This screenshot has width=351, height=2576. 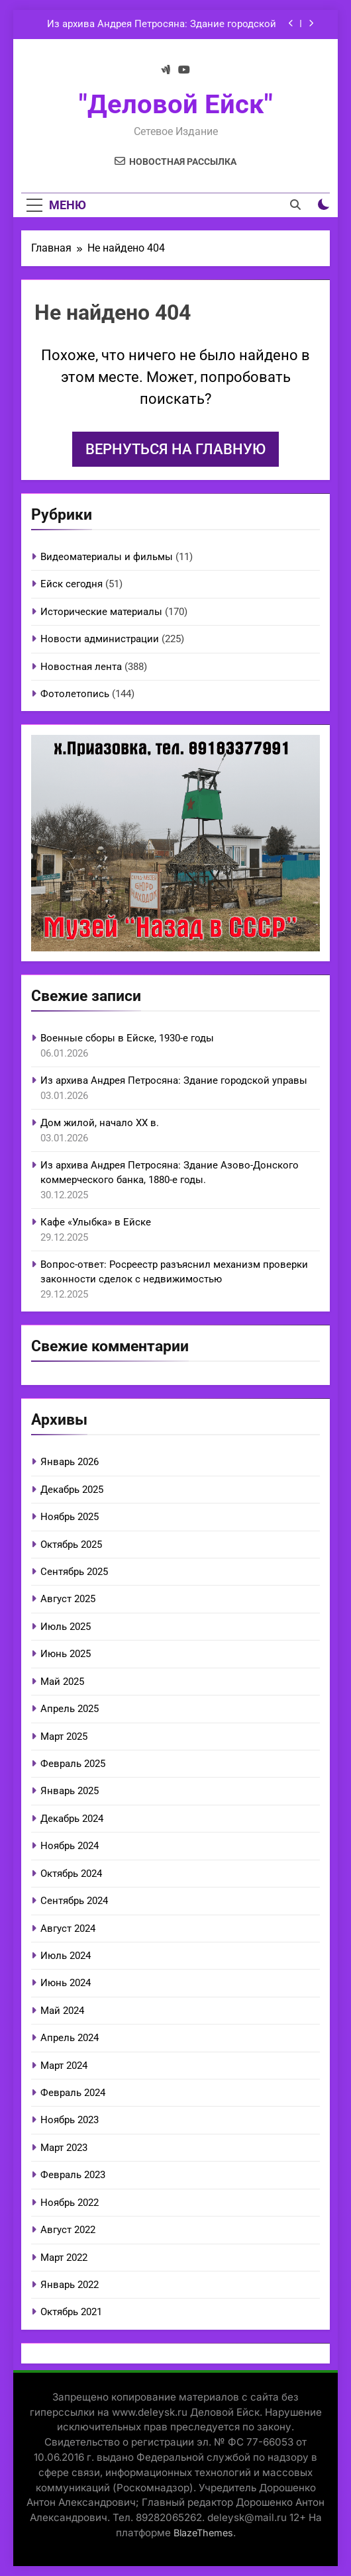 What do you see at coordinates (74, 1901) in the screenshot?
I see `Сентябрь 2024` at bounding box center [74, 1901].